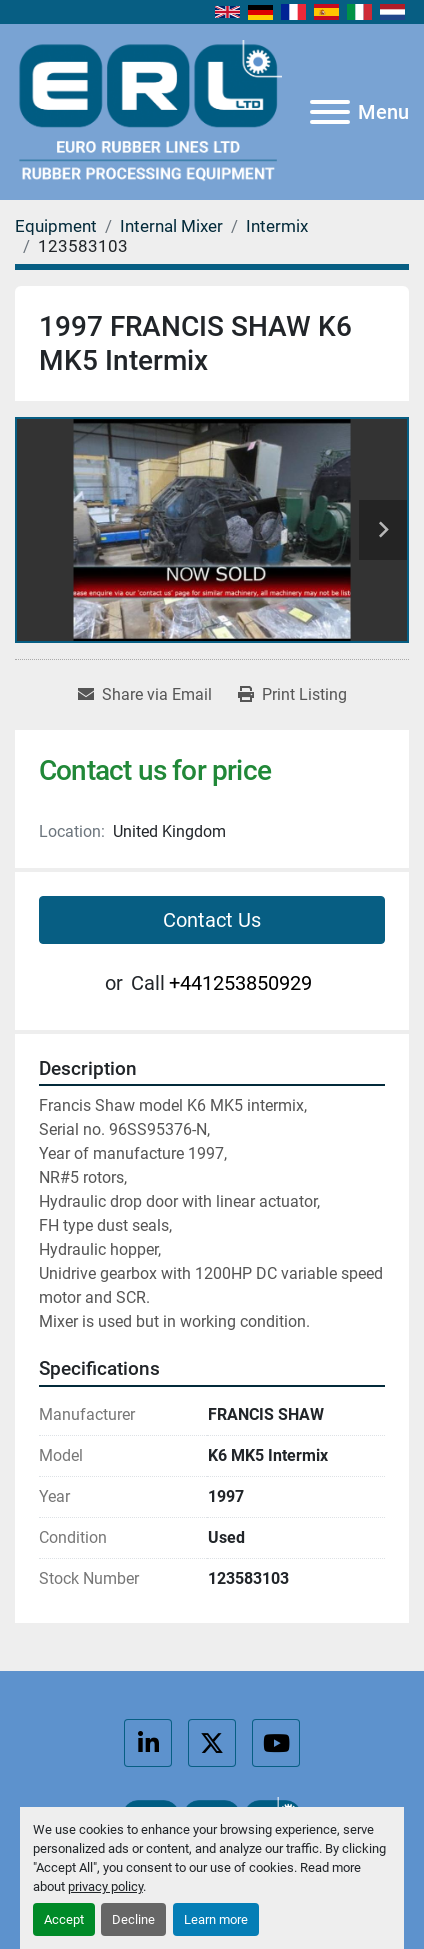 The height and width of the screenshot is (1949, 424). I want to click on [Share via Email], so click(145, 695).